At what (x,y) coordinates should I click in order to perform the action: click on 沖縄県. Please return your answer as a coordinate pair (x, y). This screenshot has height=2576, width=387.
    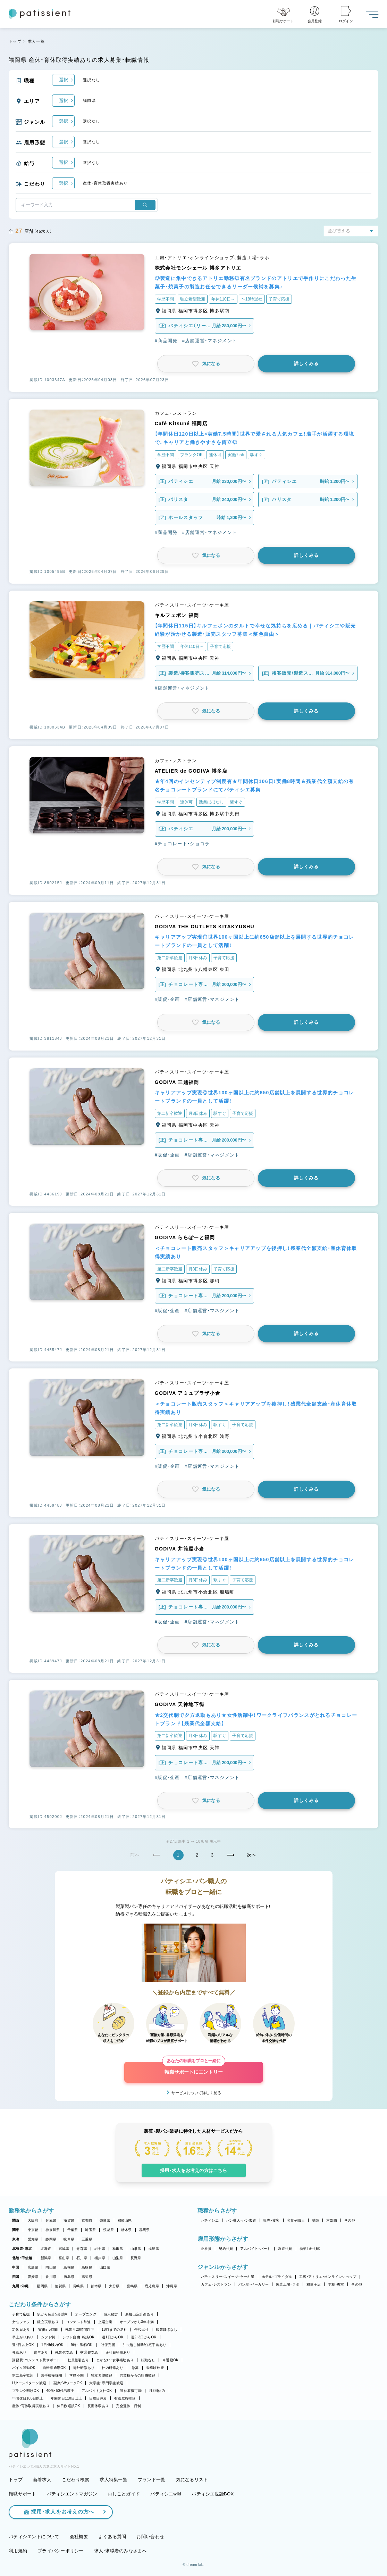
    Looking at the image, I should click on (171, 2286).